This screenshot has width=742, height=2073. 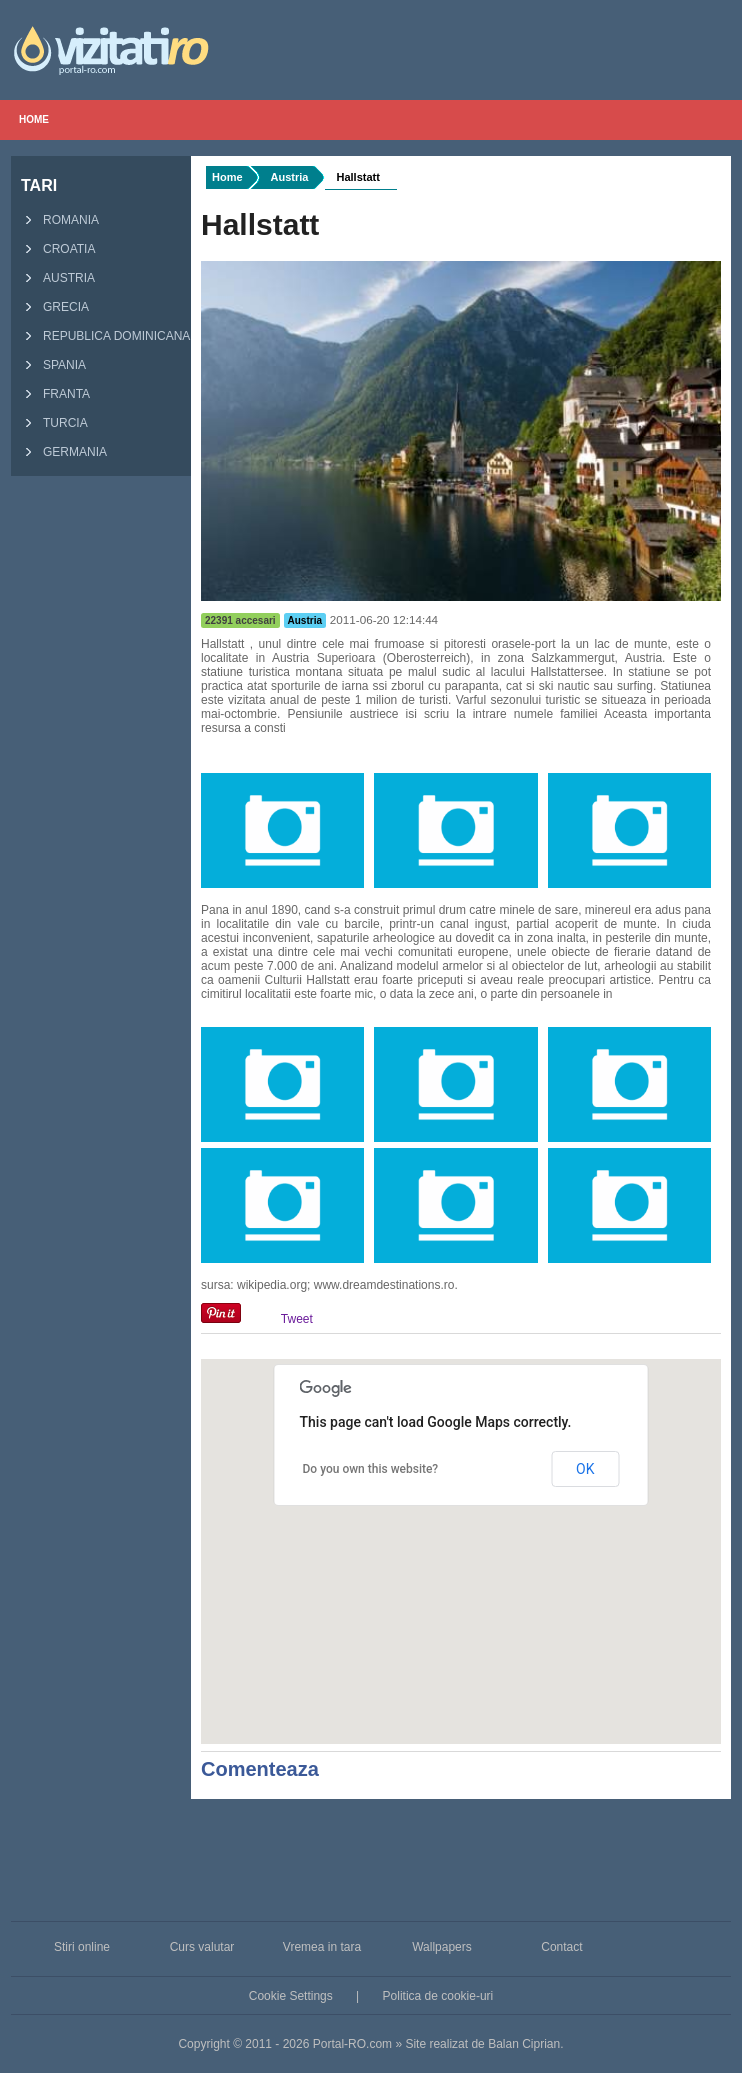 What do you see at coordinates (442, 1947) in the screenshot?
I see `Wallpapers` at bounding box center [442, 1947].